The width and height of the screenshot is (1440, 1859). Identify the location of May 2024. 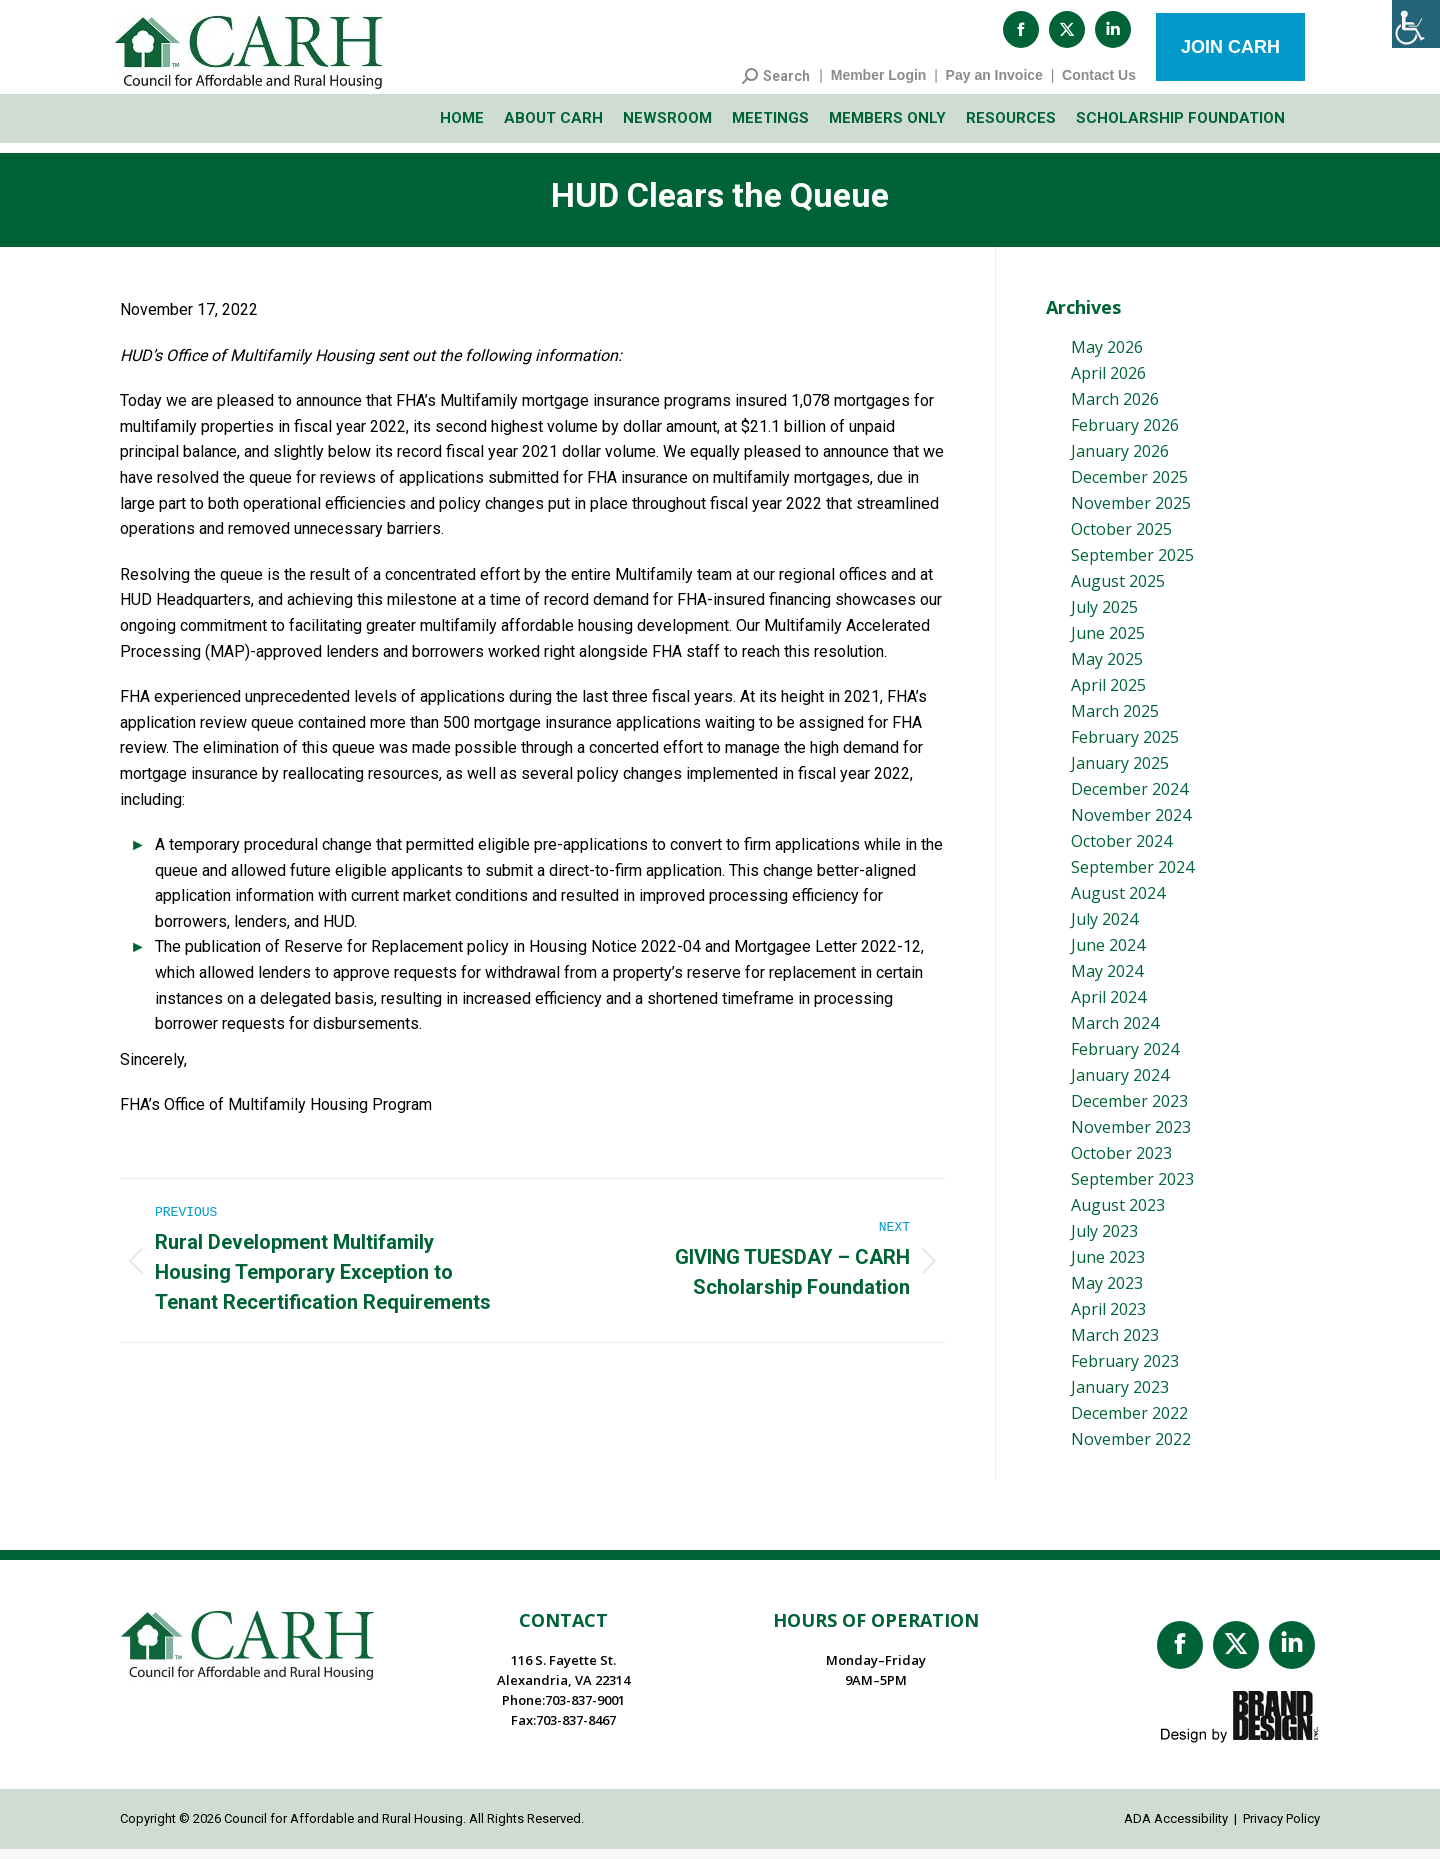
(1107, 981).